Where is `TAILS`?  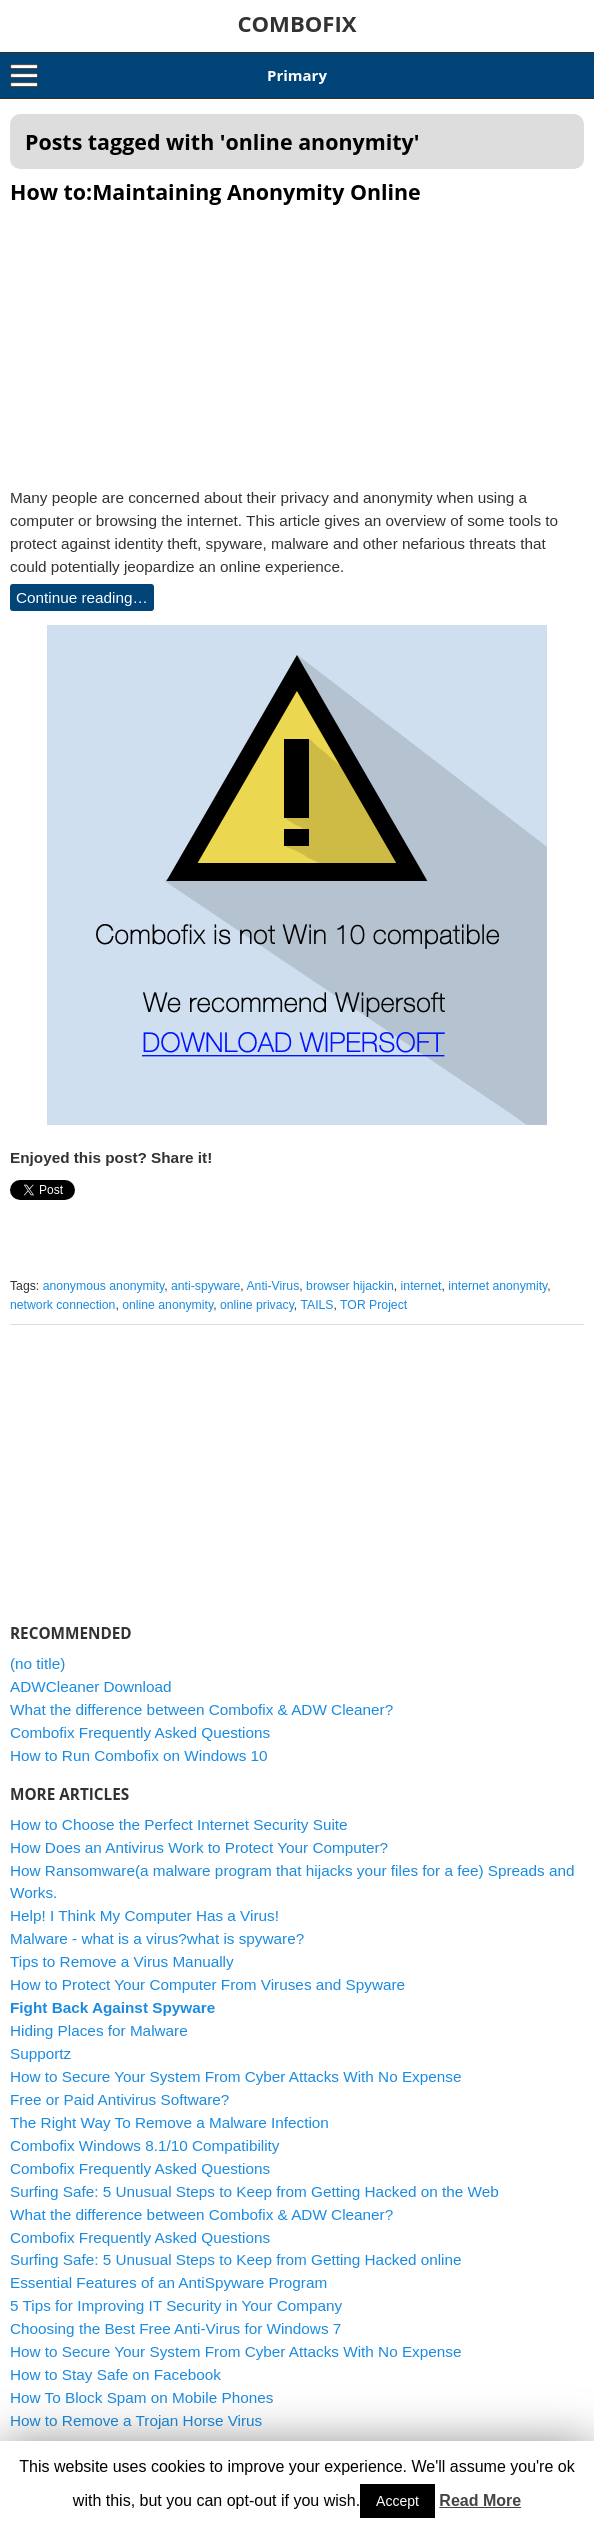
TAILS is located at coordinates (316, 1305).